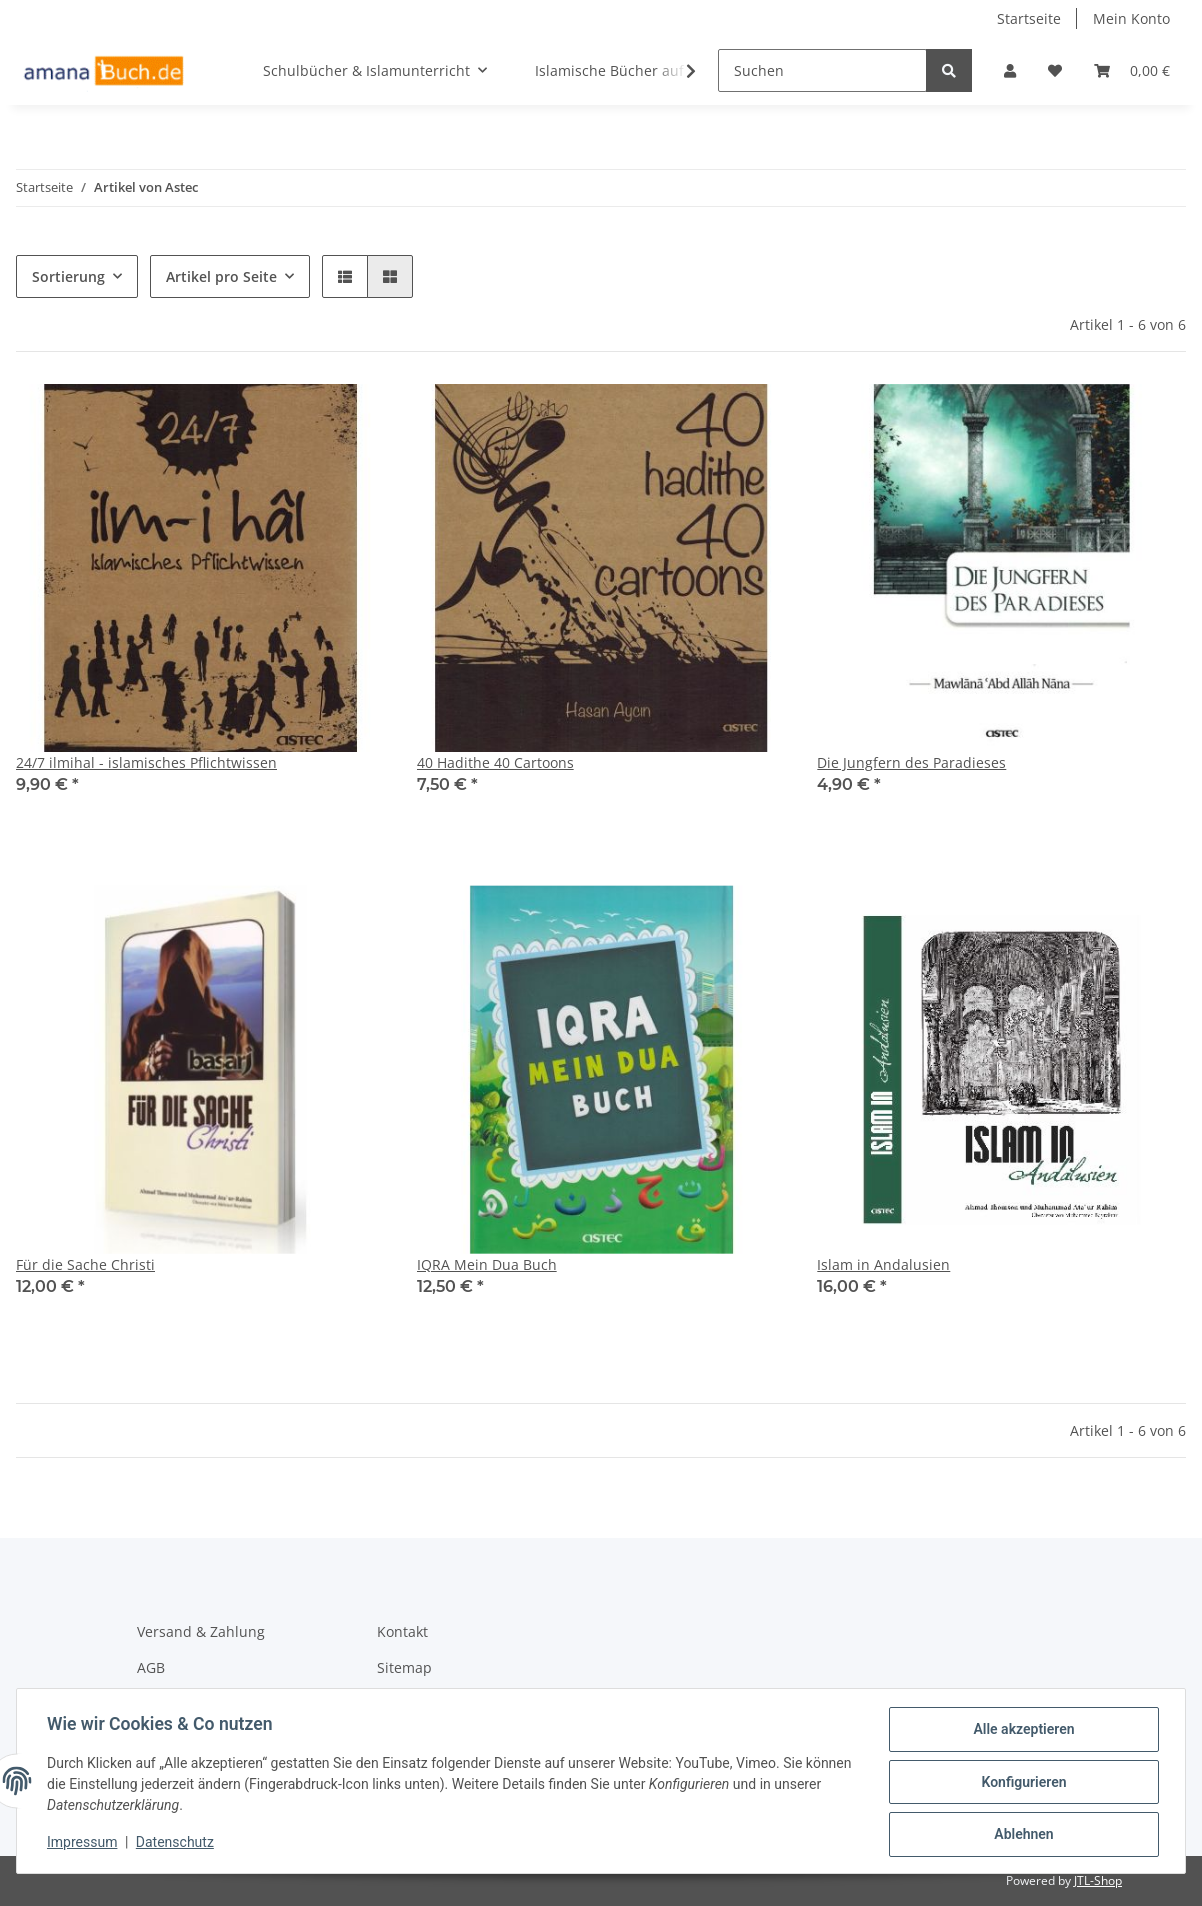 The image size is (1202, 1906). Describe the element at coordinates (1029, 18) in the screenshot. I see `Startseite` at that location.